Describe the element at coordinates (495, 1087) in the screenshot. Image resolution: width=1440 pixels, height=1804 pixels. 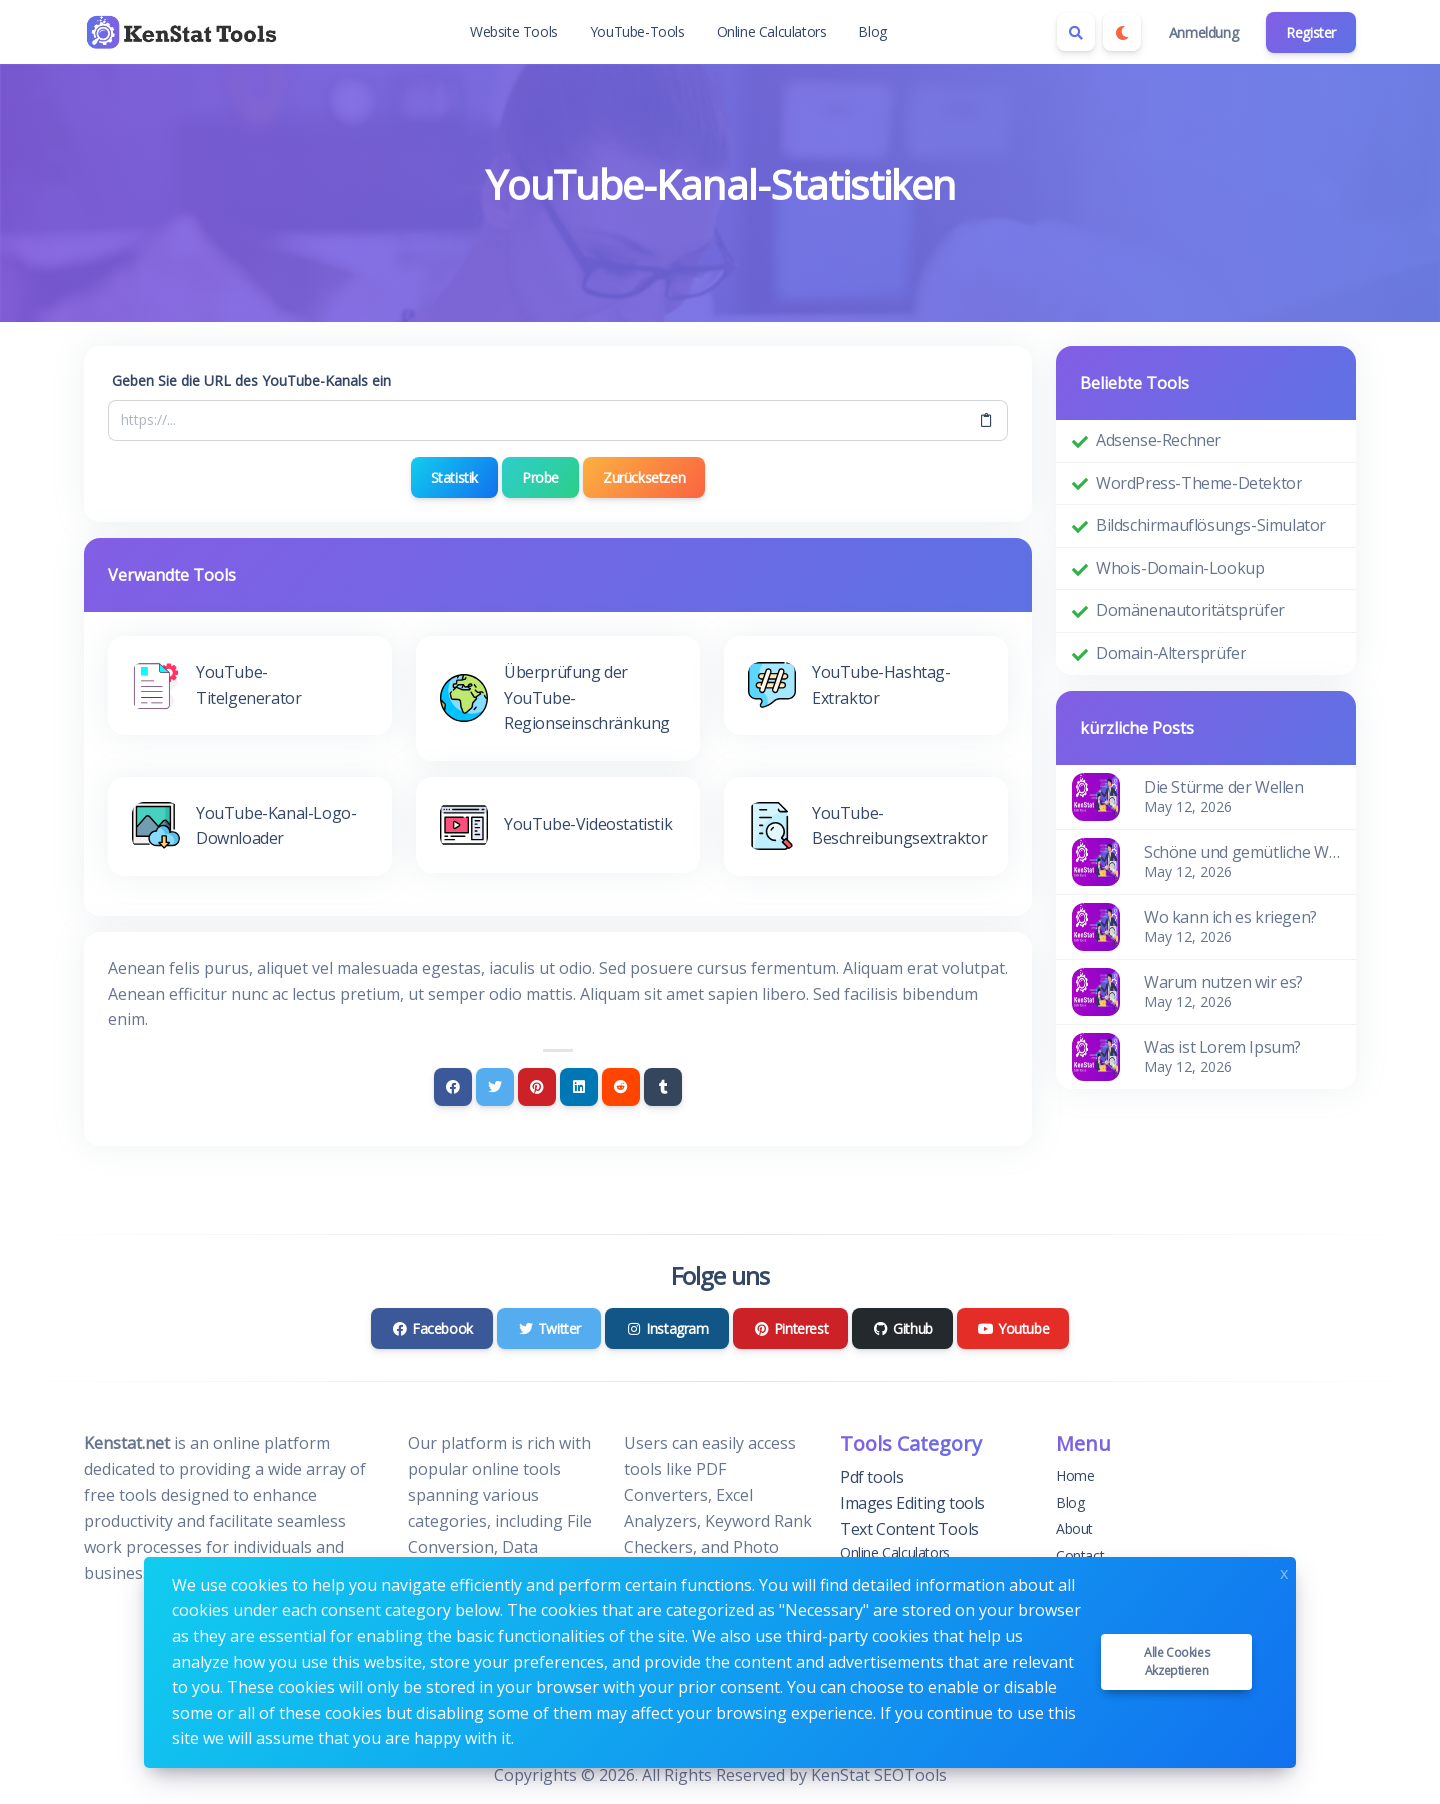
I see `[Twitter]` at that location.